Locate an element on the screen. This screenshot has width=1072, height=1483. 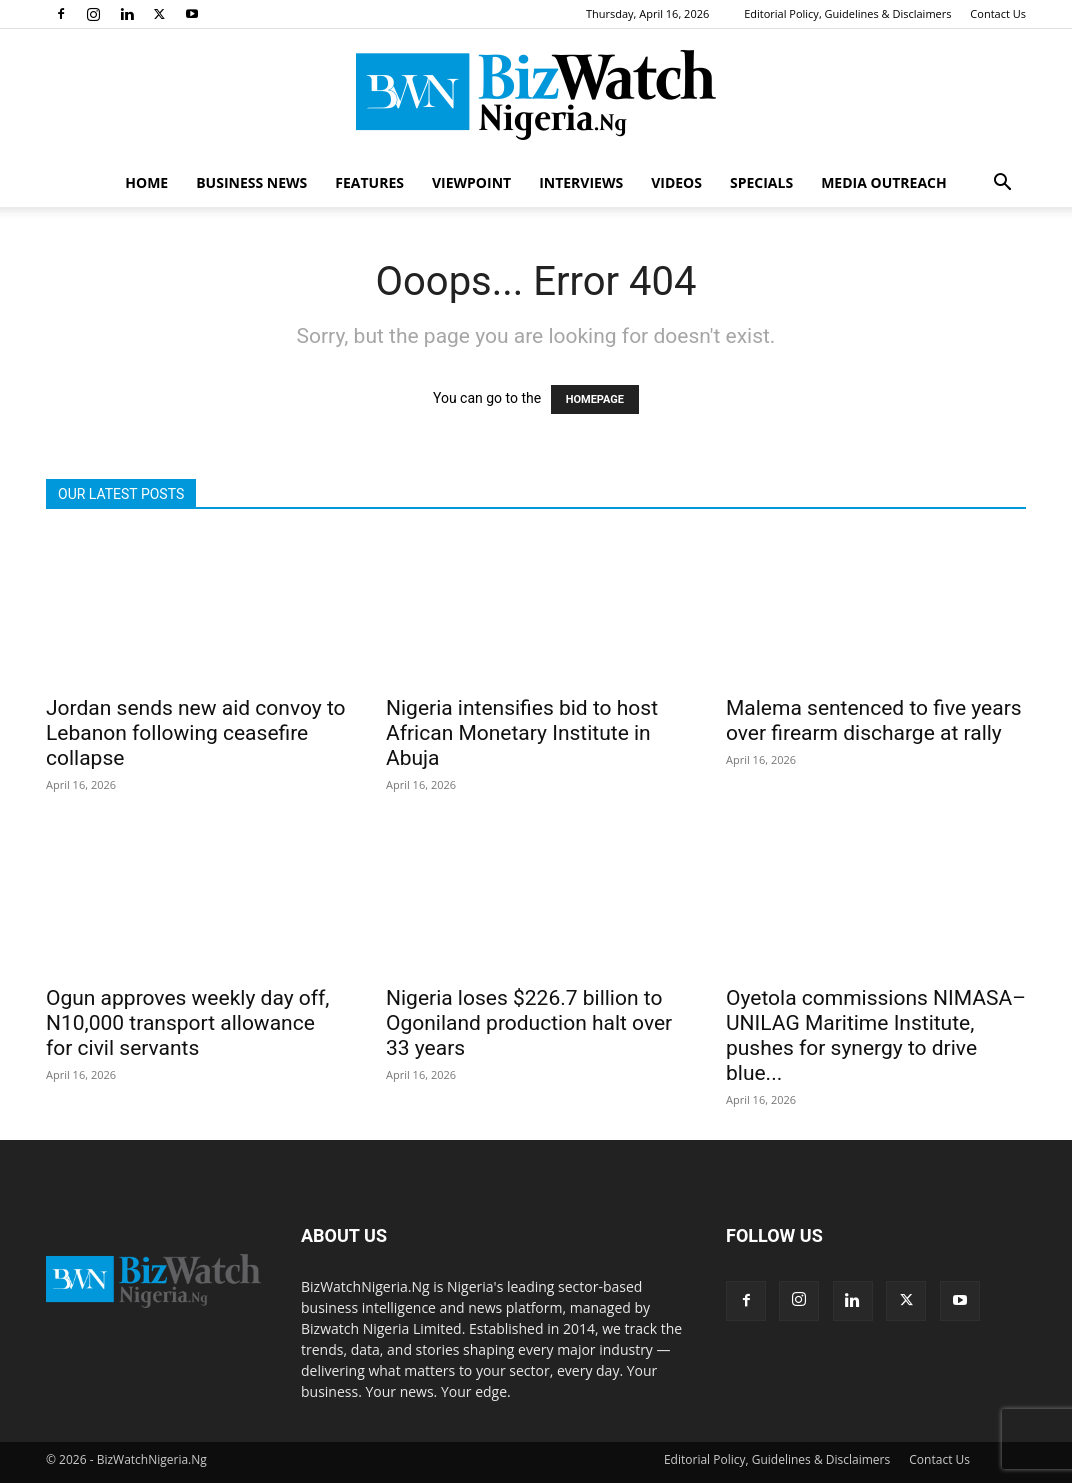
HOME is located at coordinates (146, 182).